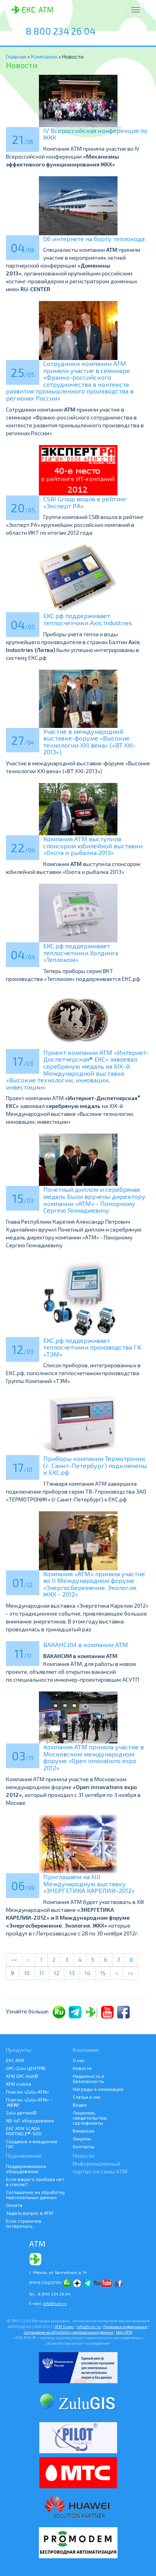 The height and width of the screenshot is (2576, 156). Describe the element at coordinates (95, 1465) in the screenshot. I see `Приборы компании Термотроник (г. Санкт-Петербург) подключены к ЕКС.рф` at that location.